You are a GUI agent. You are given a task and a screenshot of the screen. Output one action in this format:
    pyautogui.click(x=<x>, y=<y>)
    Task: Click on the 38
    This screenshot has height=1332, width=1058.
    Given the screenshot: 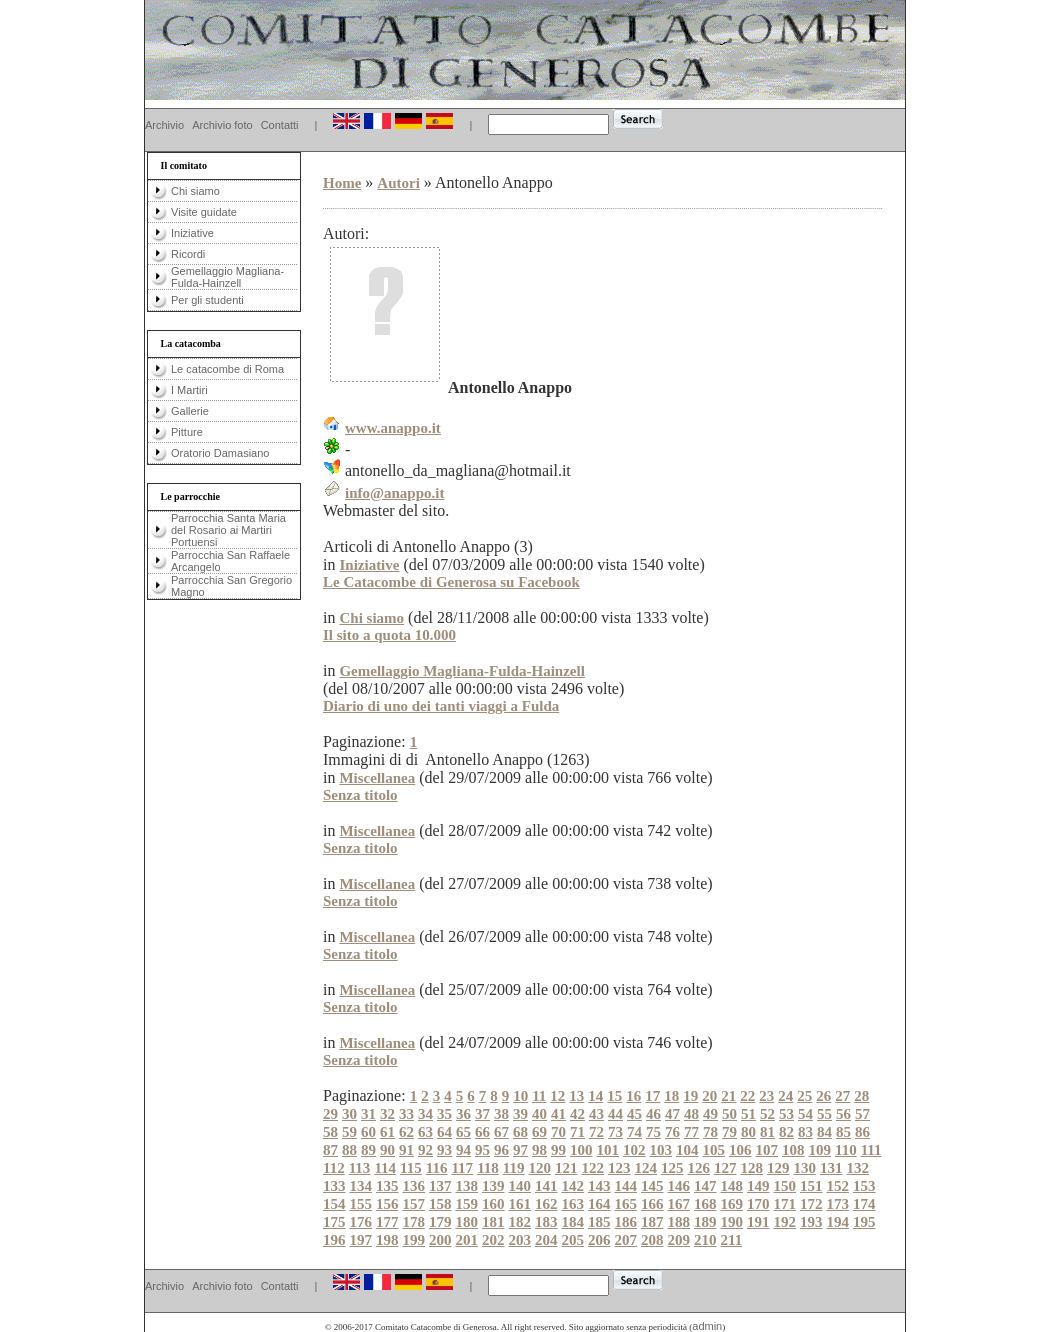 What is the action you would take?
    pyautogui.click(x=501, y=1114)
    